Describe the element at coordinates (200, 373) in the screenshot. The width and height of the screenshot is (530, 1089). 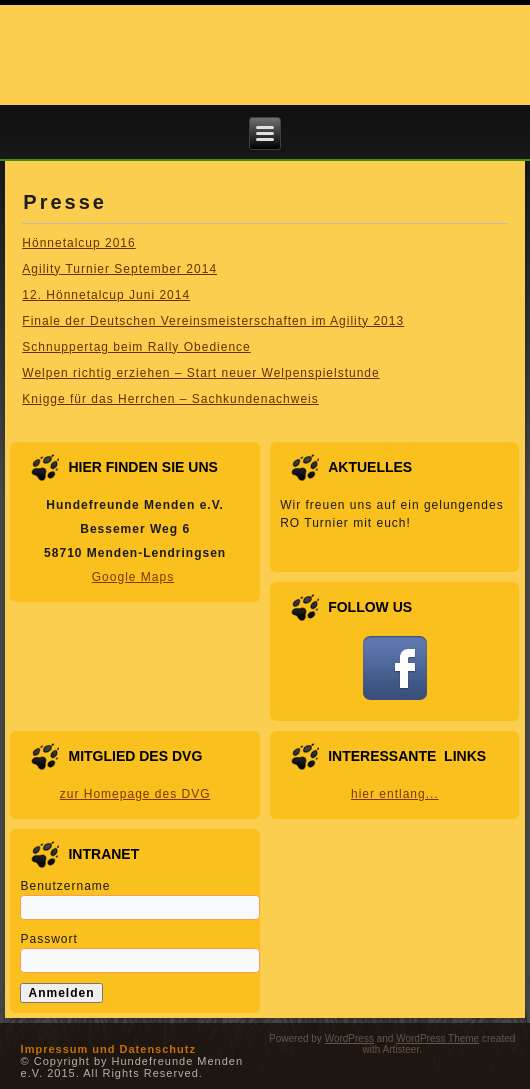
I see `Welpen richtig erziehen – Start neuer Welpenspielstunde` at that location.